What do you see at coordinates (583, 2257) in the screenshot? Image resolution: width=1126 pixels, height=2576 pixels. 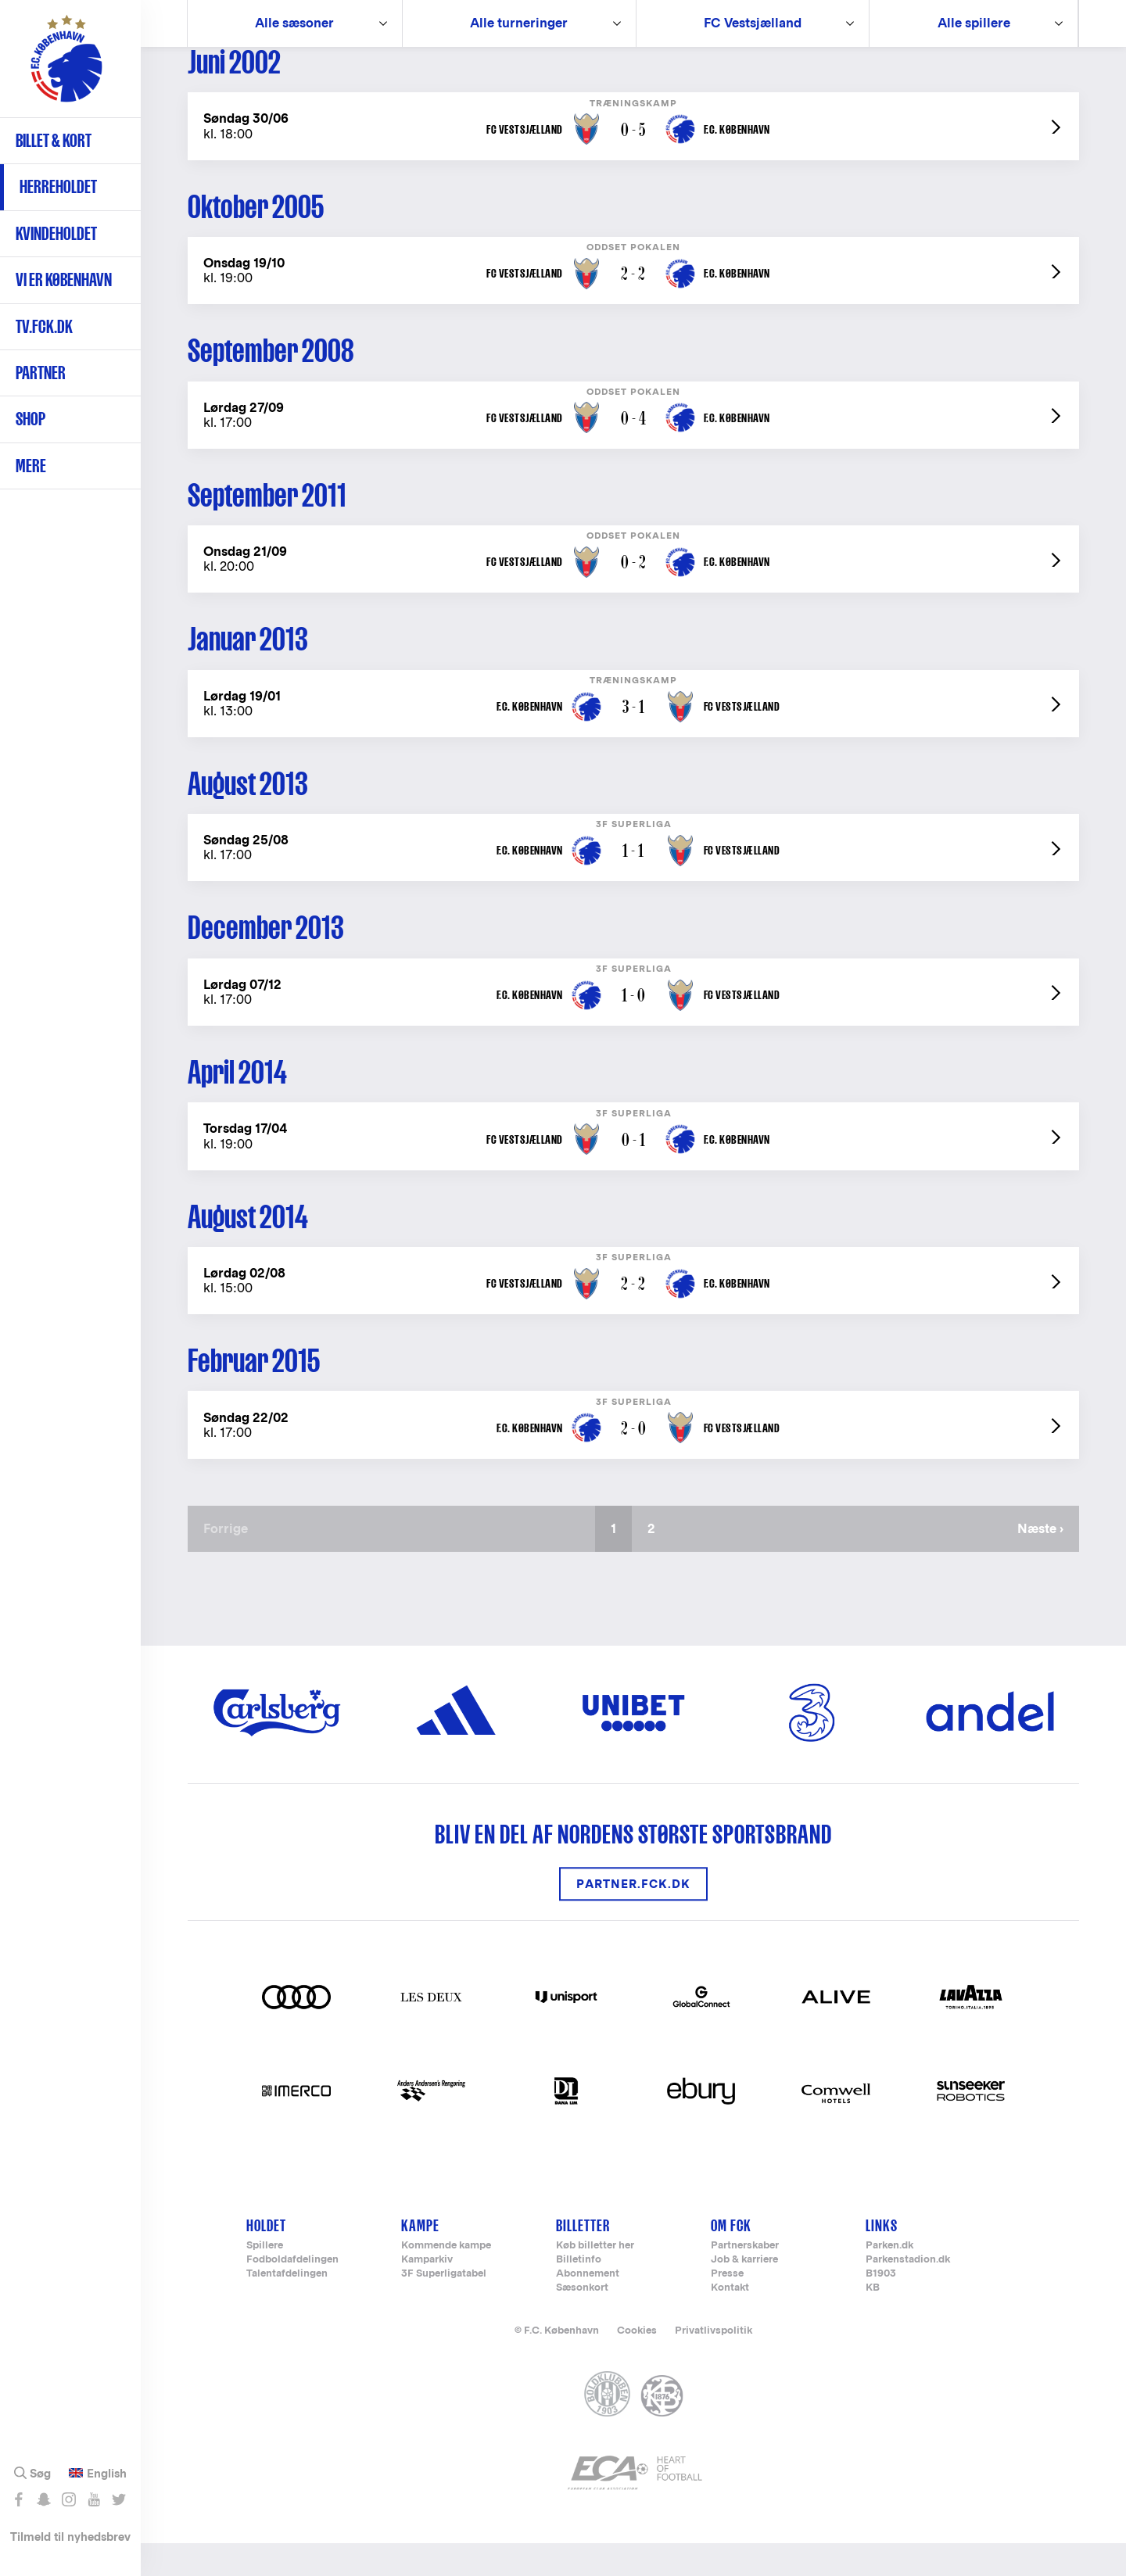 I see `Billetter` at bounding box center [583, 2257].